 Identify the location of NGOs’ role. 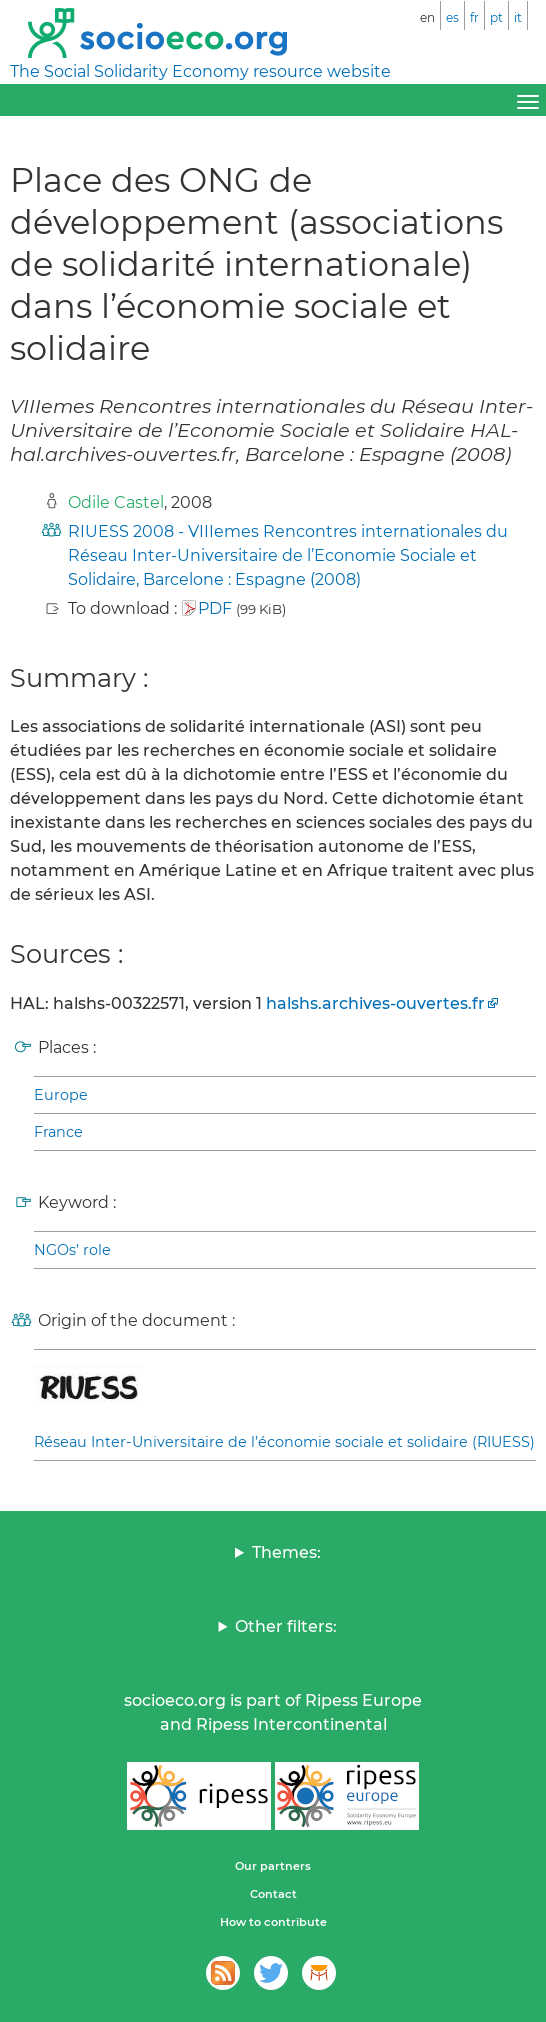
(72, 1250).